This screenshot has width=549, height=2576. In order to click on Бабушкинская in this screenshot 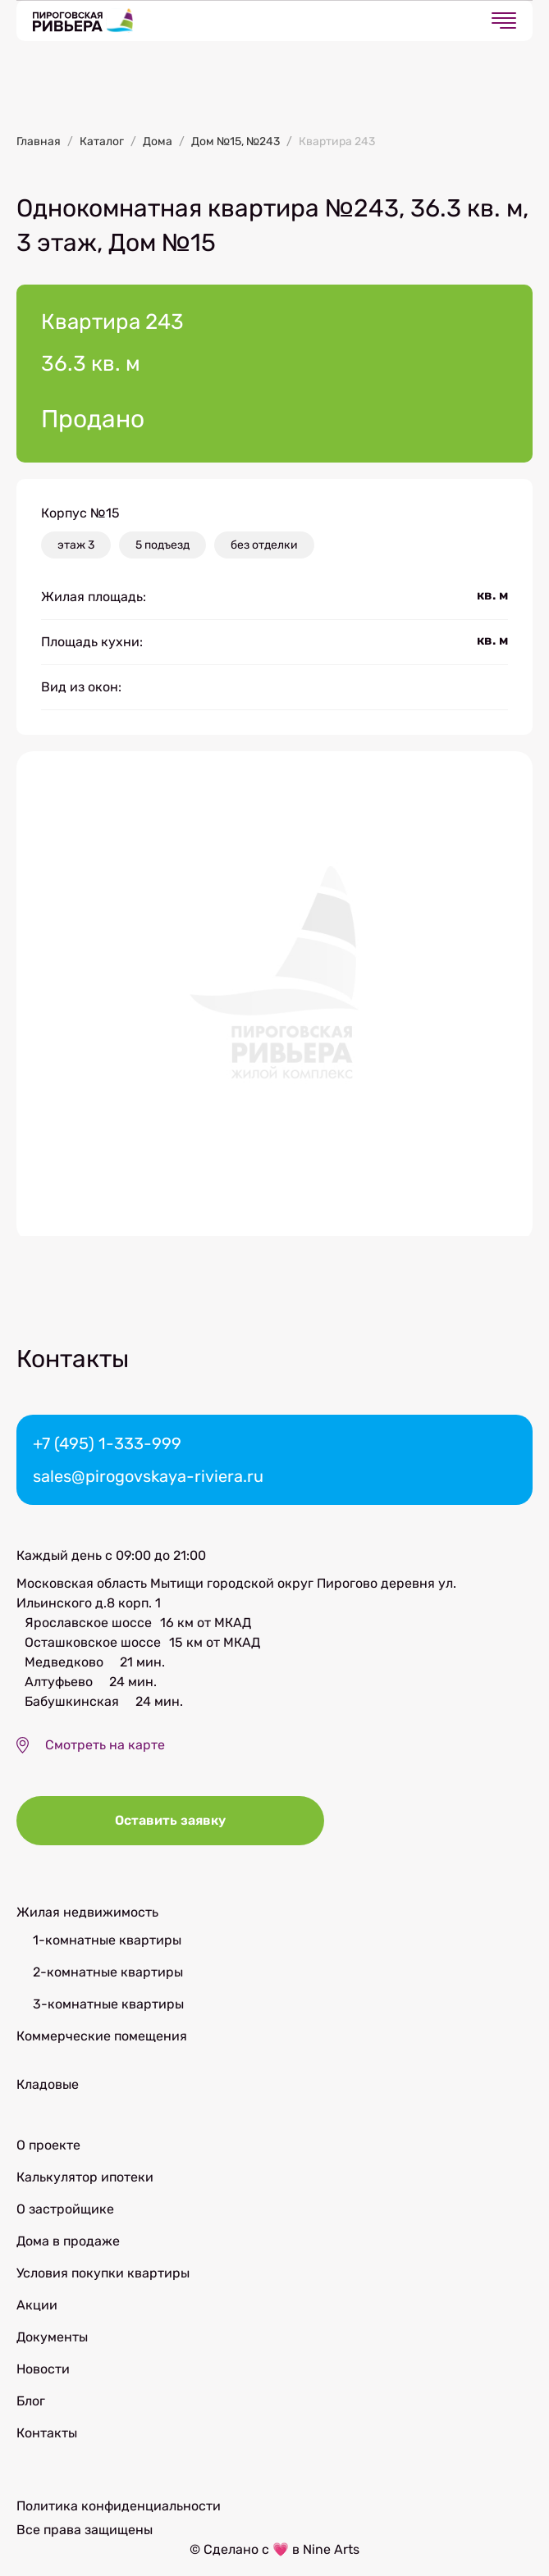, I will do `click(72, 1701)`.